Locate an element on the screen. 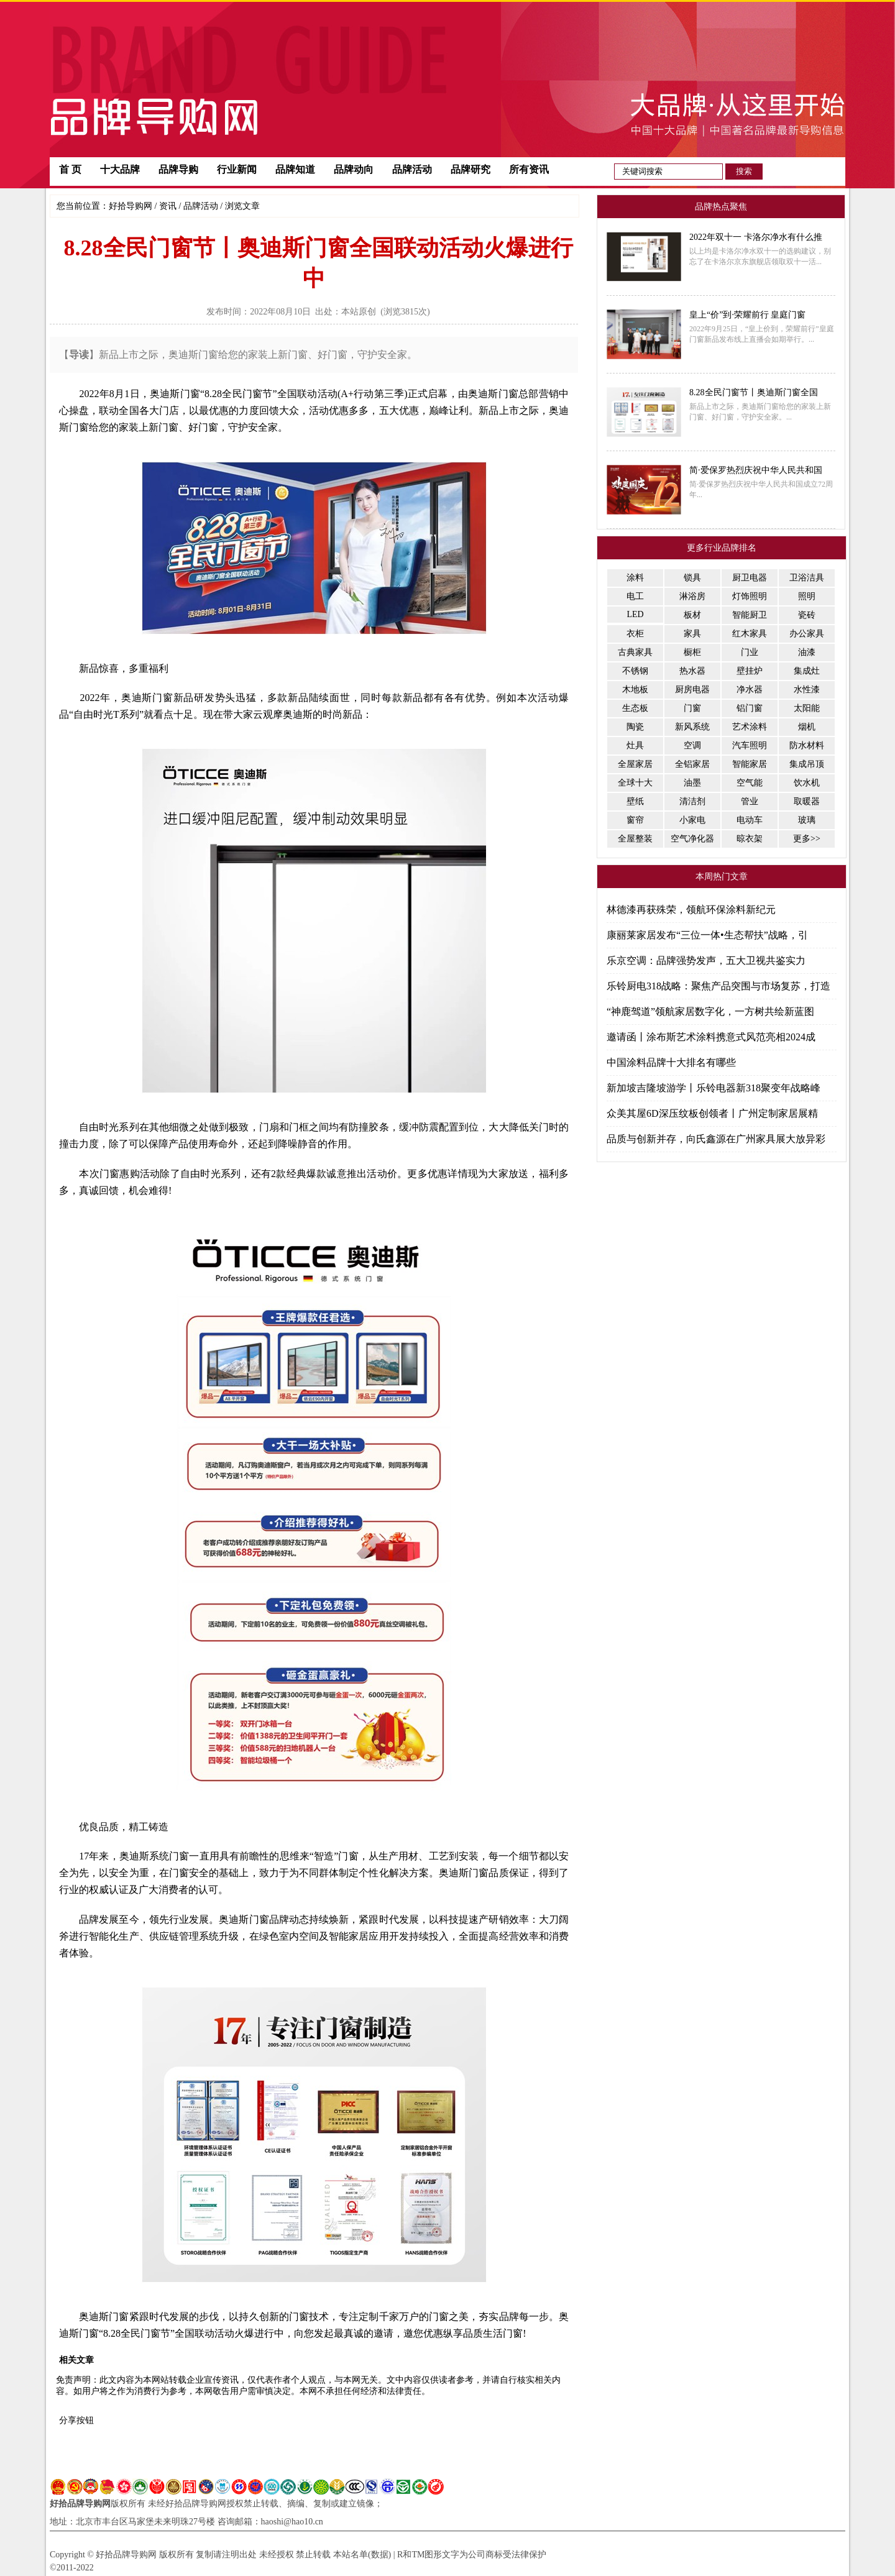  锁具 is located at coordinates (692, 577).